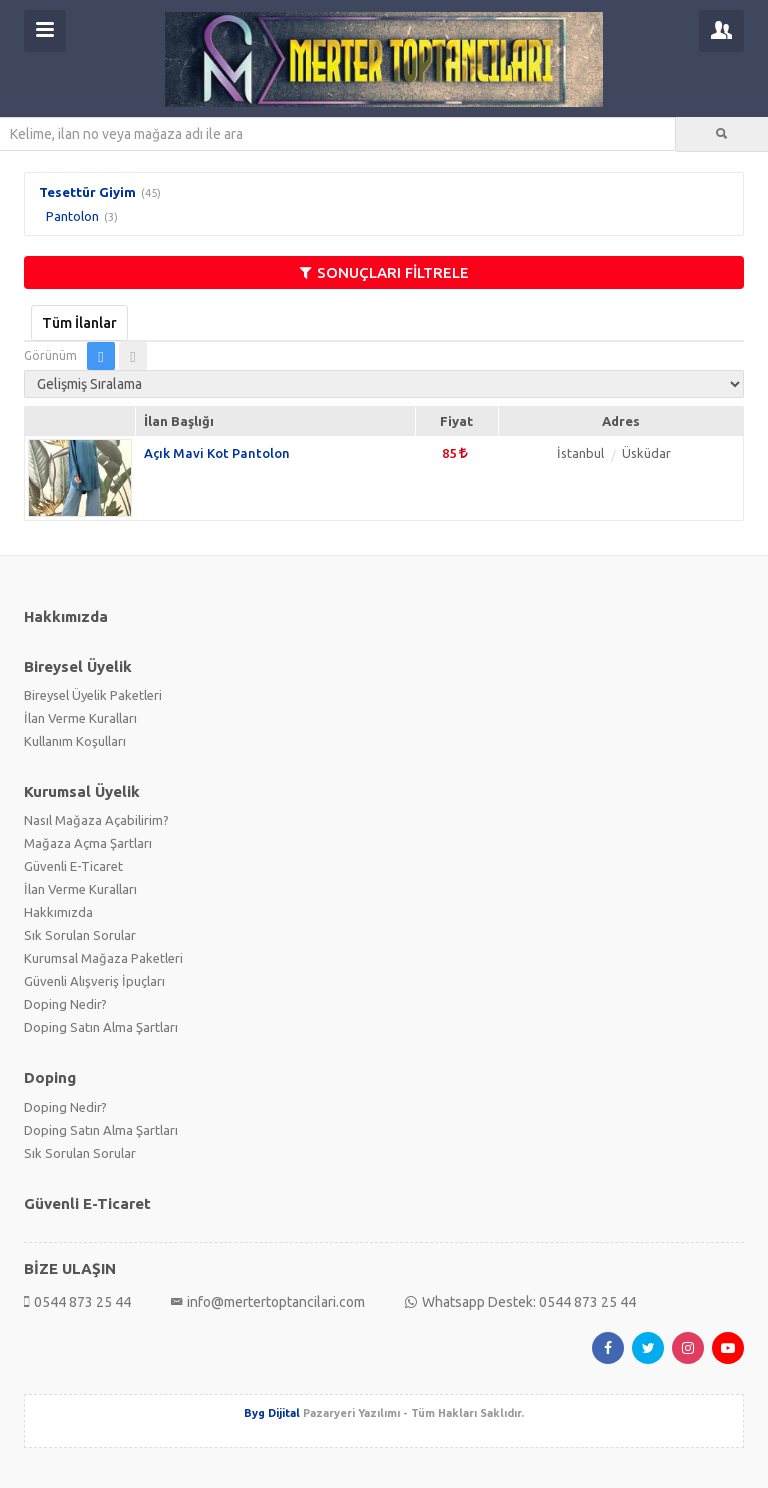 The image size is (768, 1488). What do you see at coordinates (103, 958) in the screenshot?
I see `Kurumsal Mağaza Paketleri` at bounding box center [103, 958].